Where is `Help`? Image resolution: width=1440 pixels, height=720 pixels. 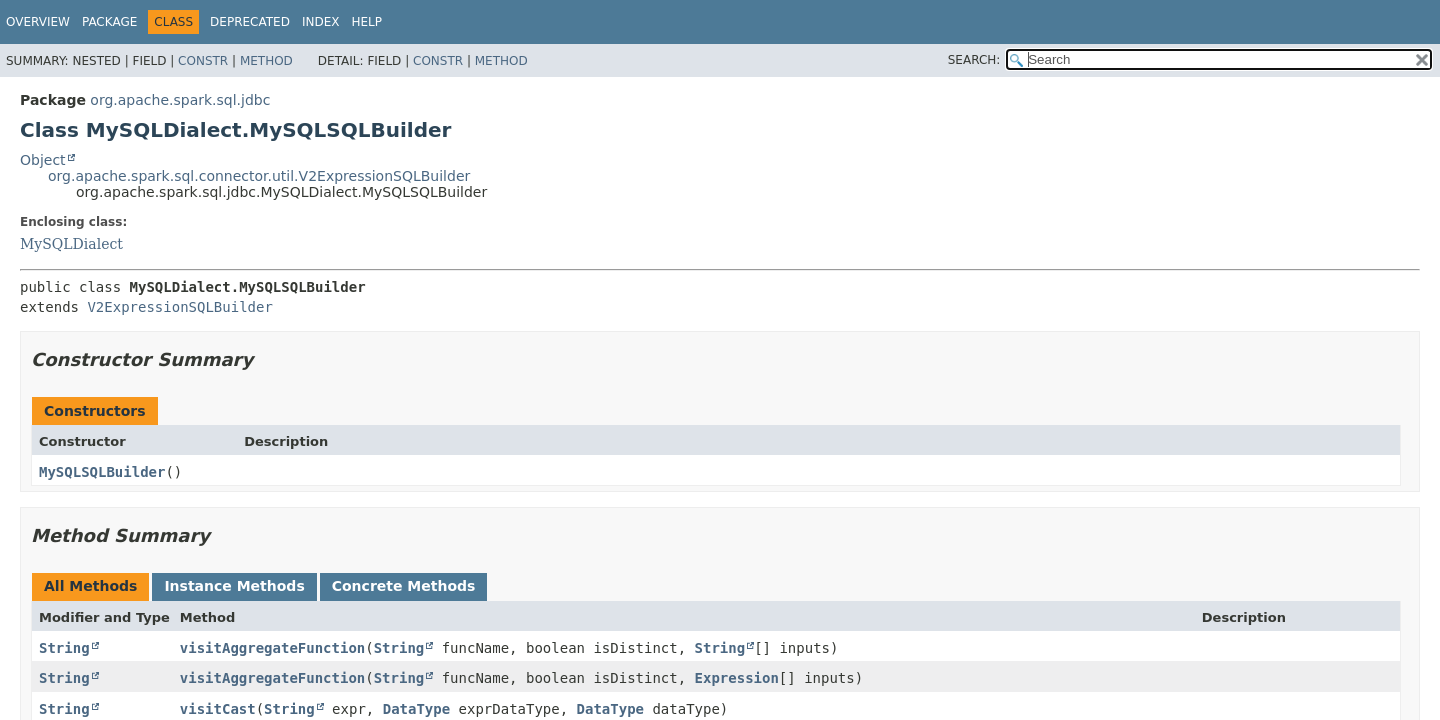
Help is located at coordinates (366, 22).